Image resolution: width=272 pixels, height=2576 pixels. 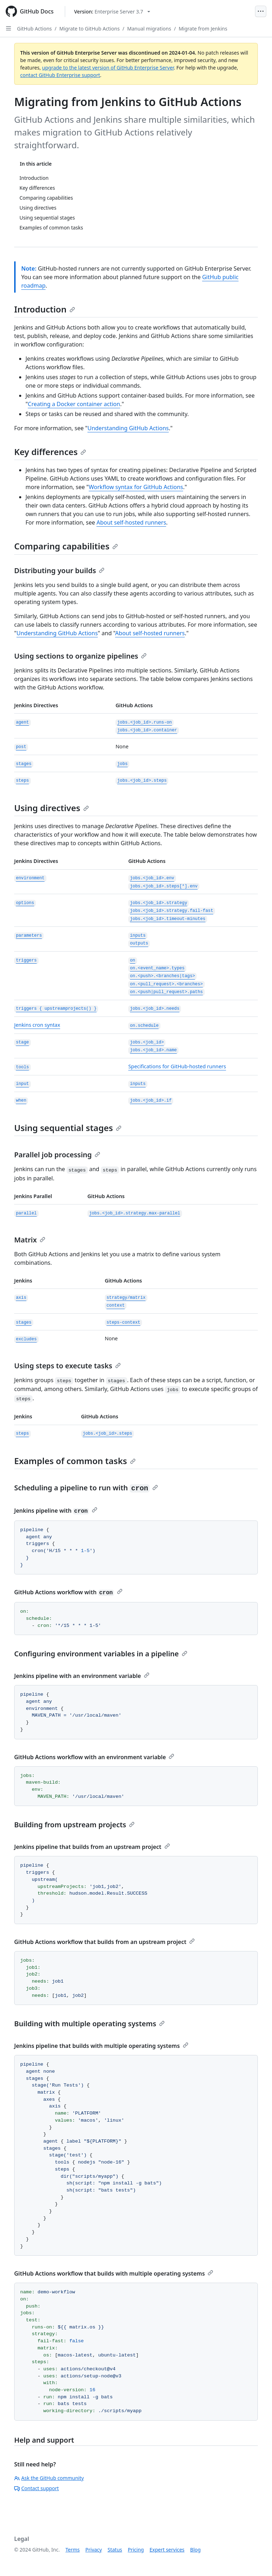 What do you see at coordinates (136, 2549) in the screenshot?
I see `Pricing` at bounding box center [136, 2549].